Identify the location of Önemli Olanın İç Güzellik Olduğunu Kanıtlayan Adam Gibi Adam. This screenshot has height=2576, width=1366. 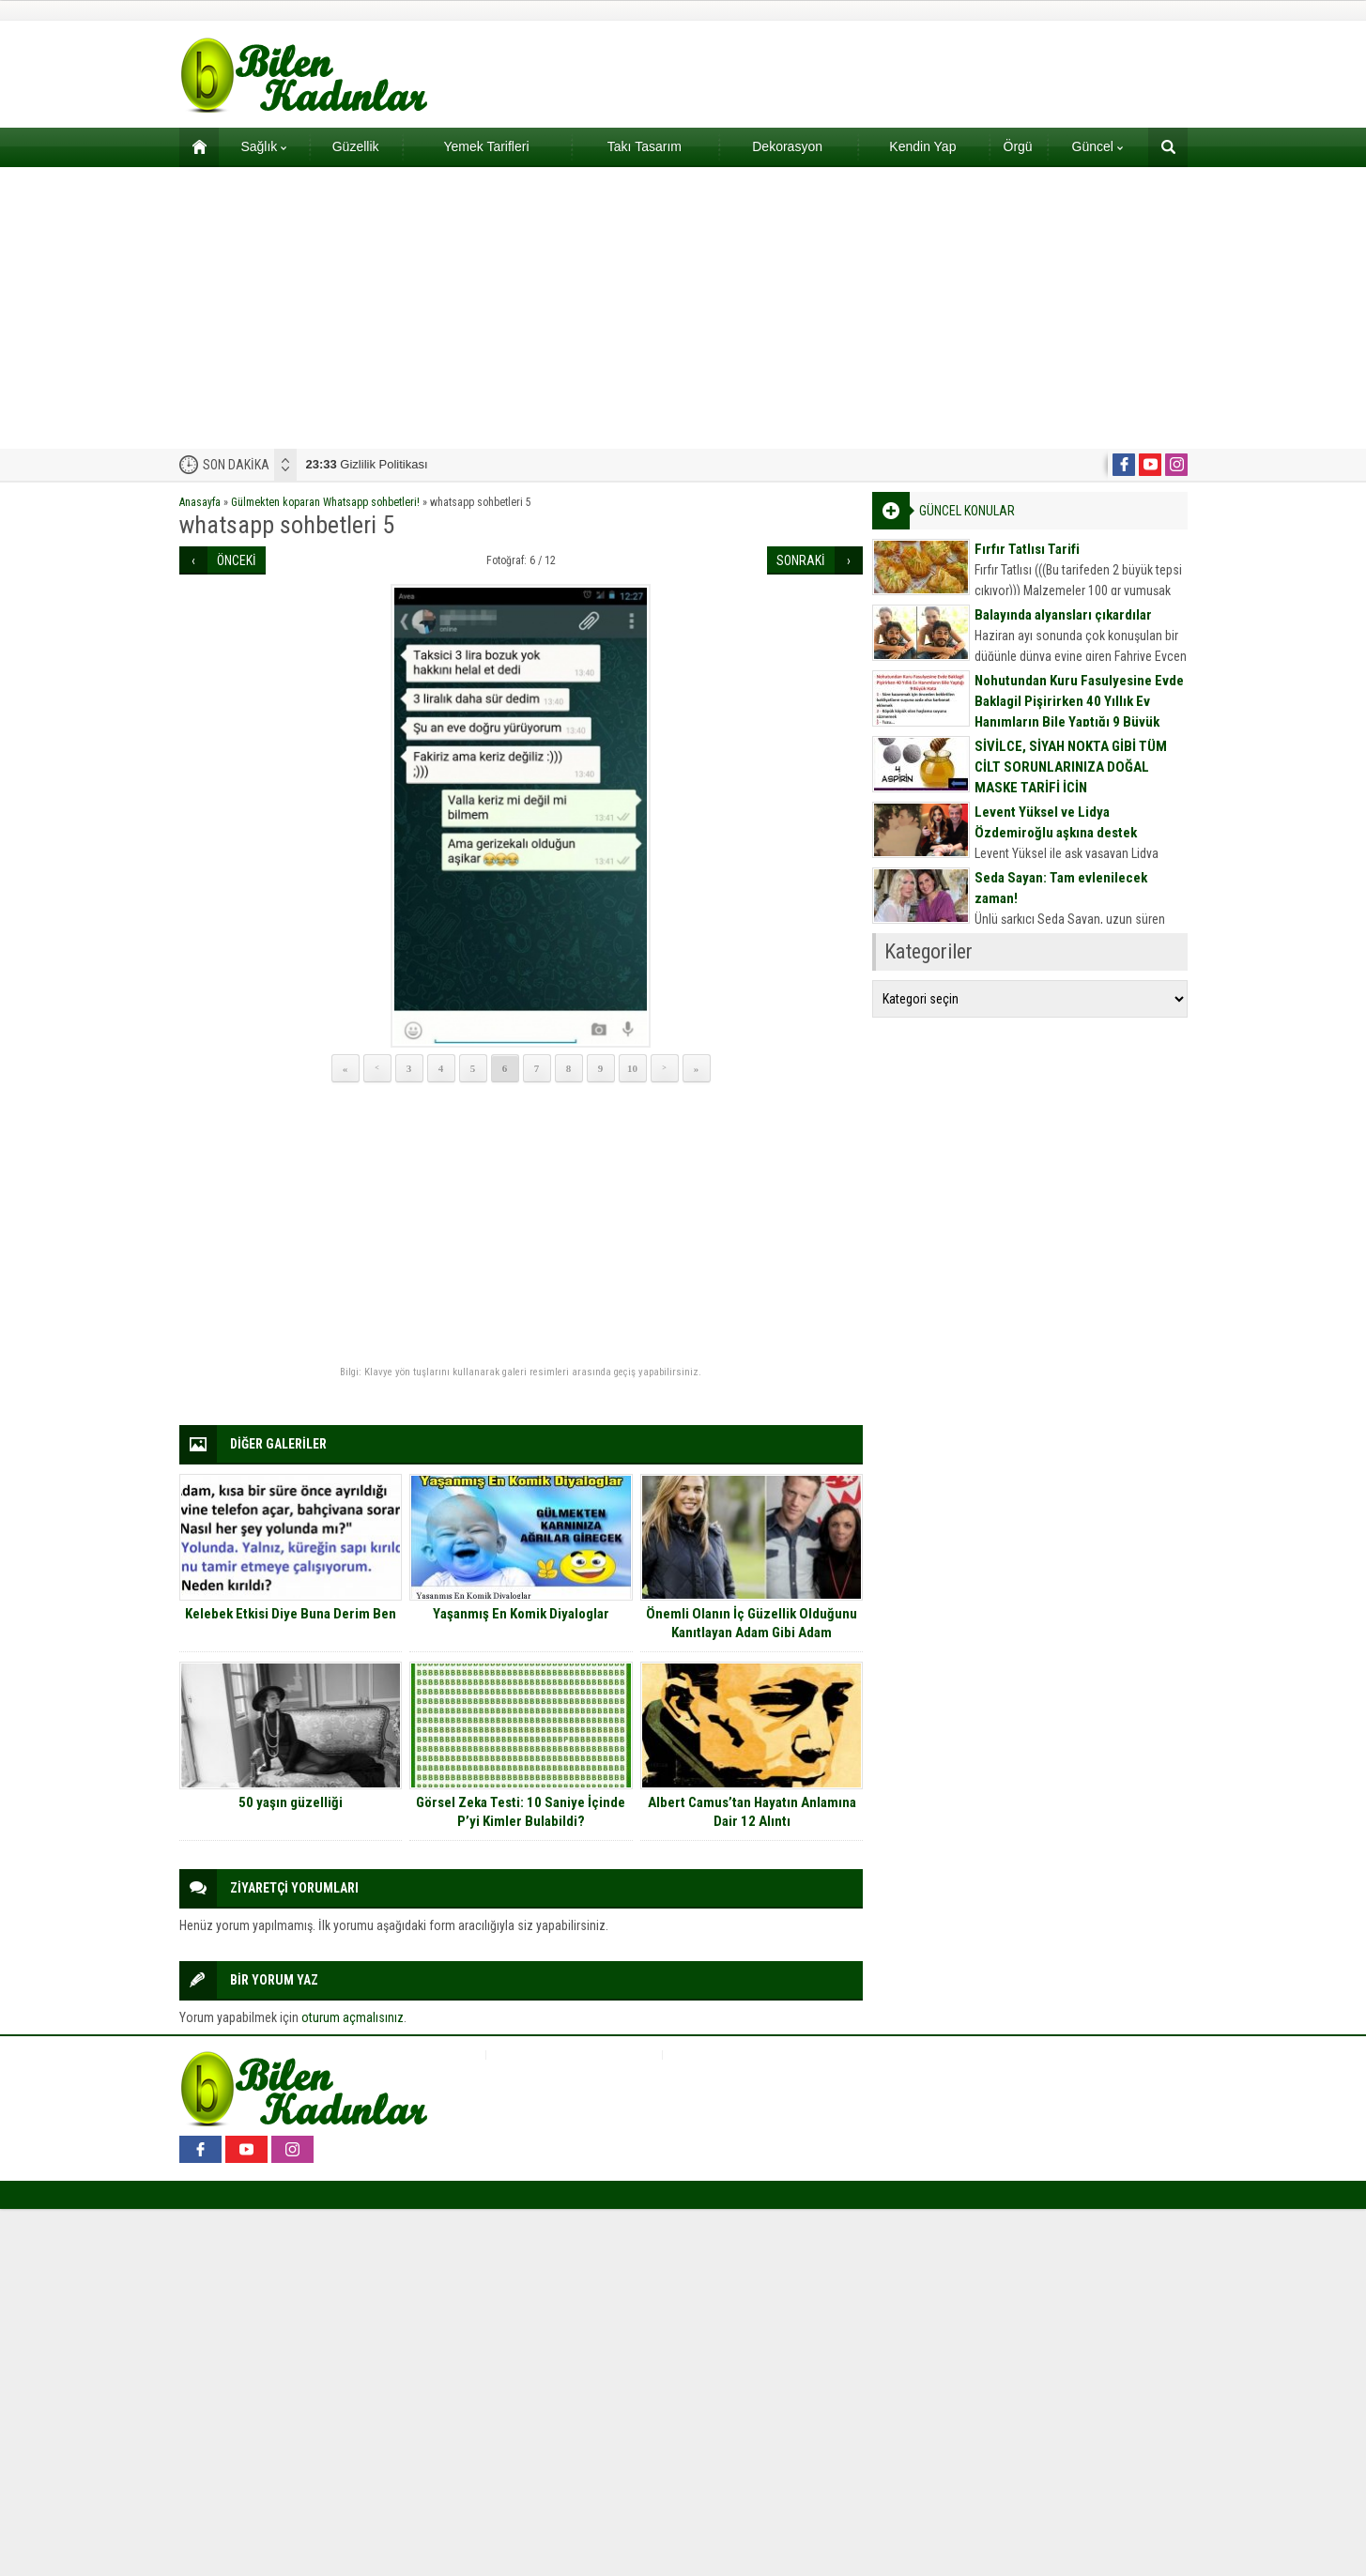
(751, 1623).